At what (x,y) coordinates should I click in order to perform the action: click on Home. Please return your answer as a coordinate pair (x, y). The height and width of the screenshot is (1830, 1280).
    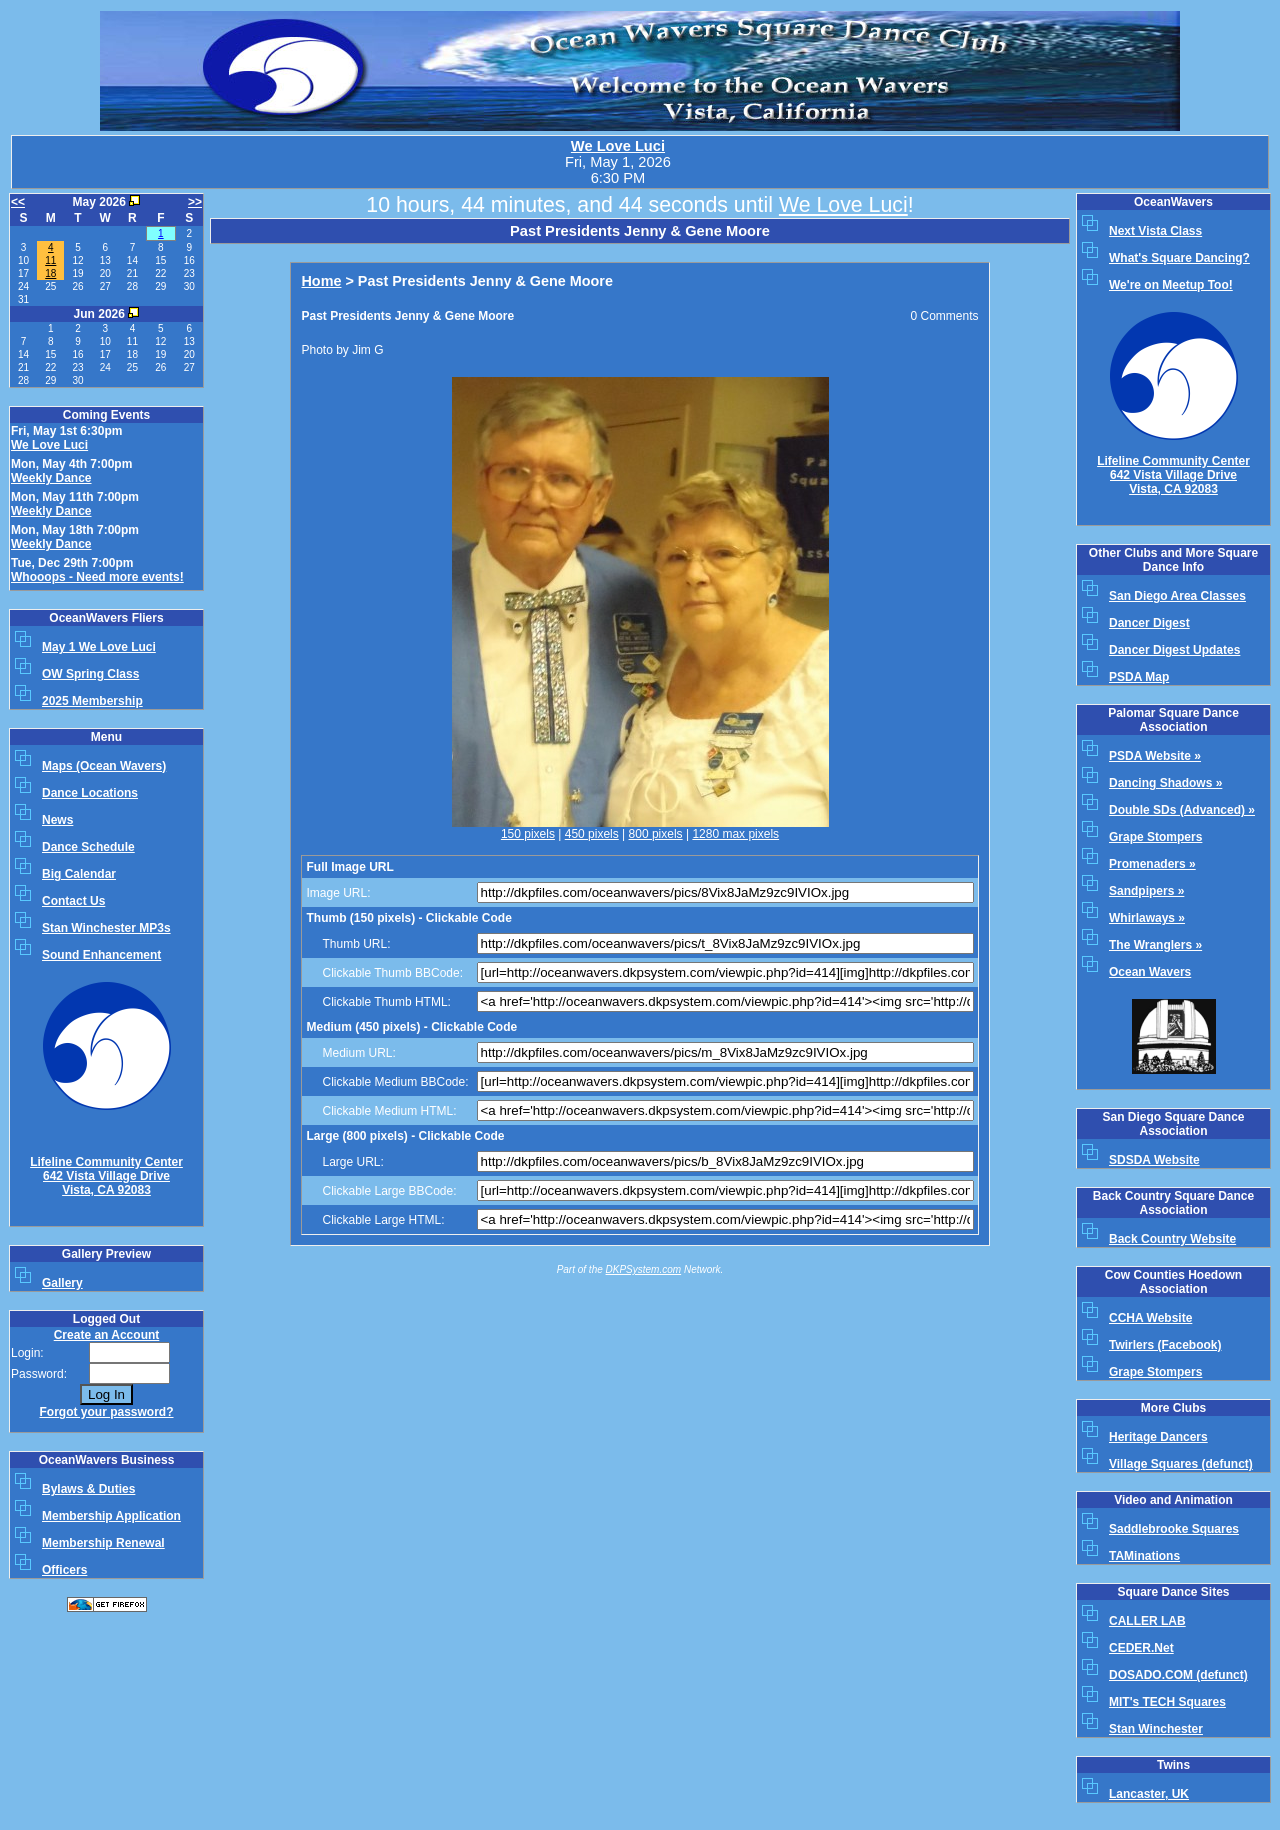
    Looking at the image, I should click on (321, 281).